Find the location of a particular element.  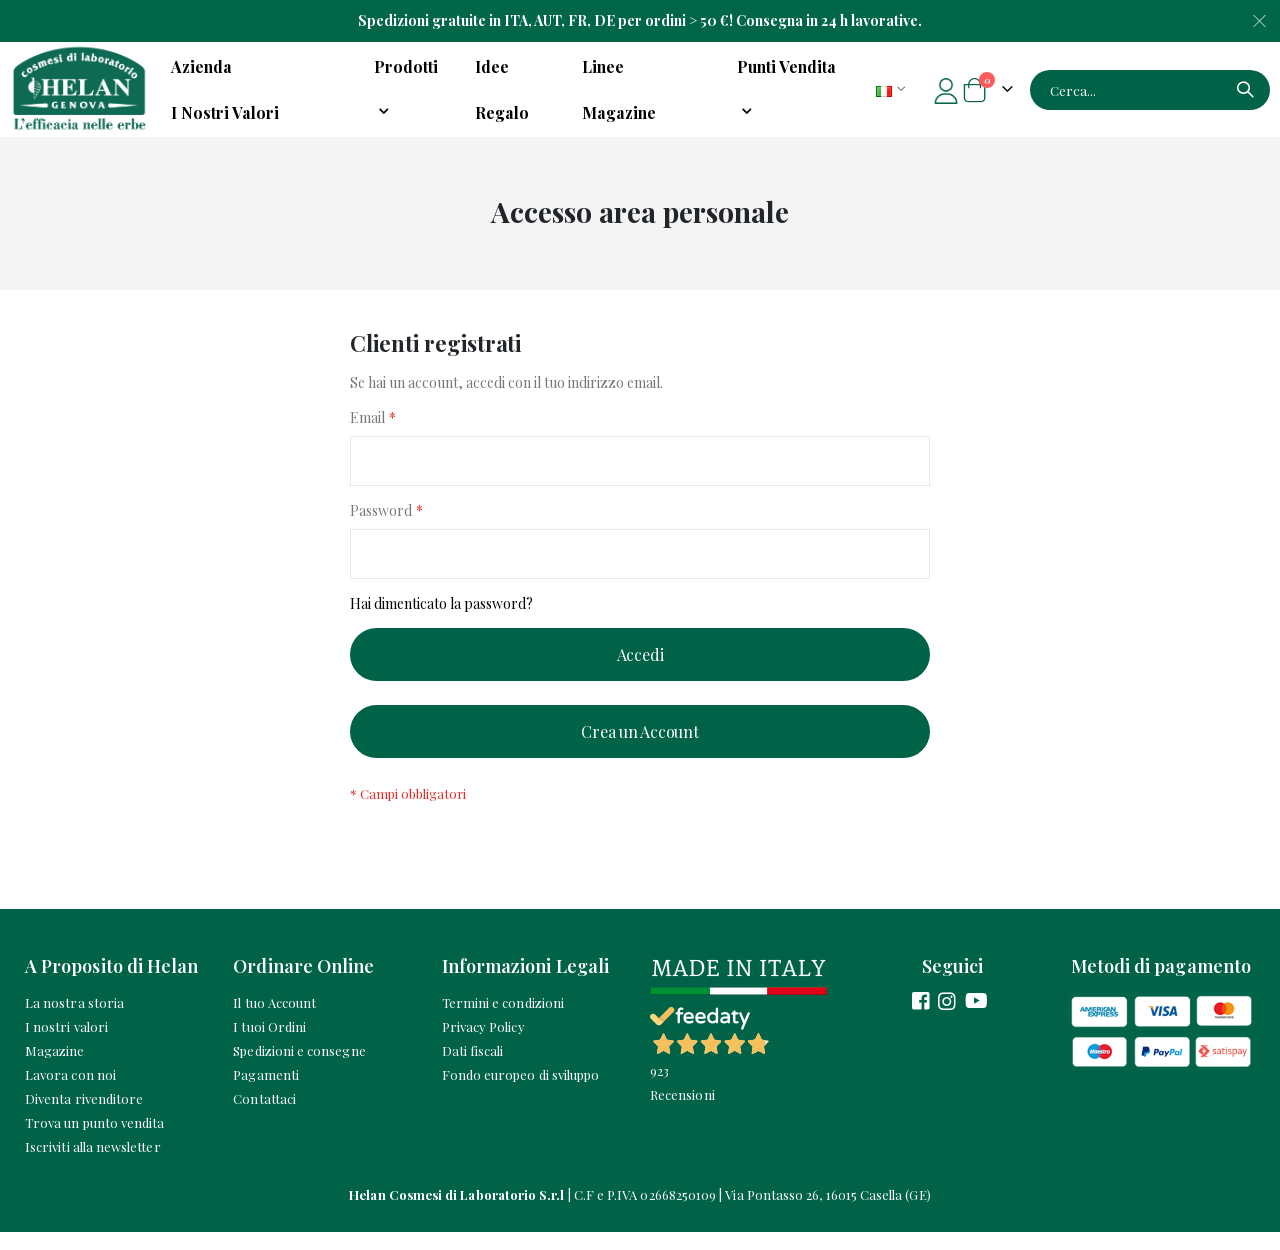

Spedizioni e consegne is located at coordinates (299, 1068).